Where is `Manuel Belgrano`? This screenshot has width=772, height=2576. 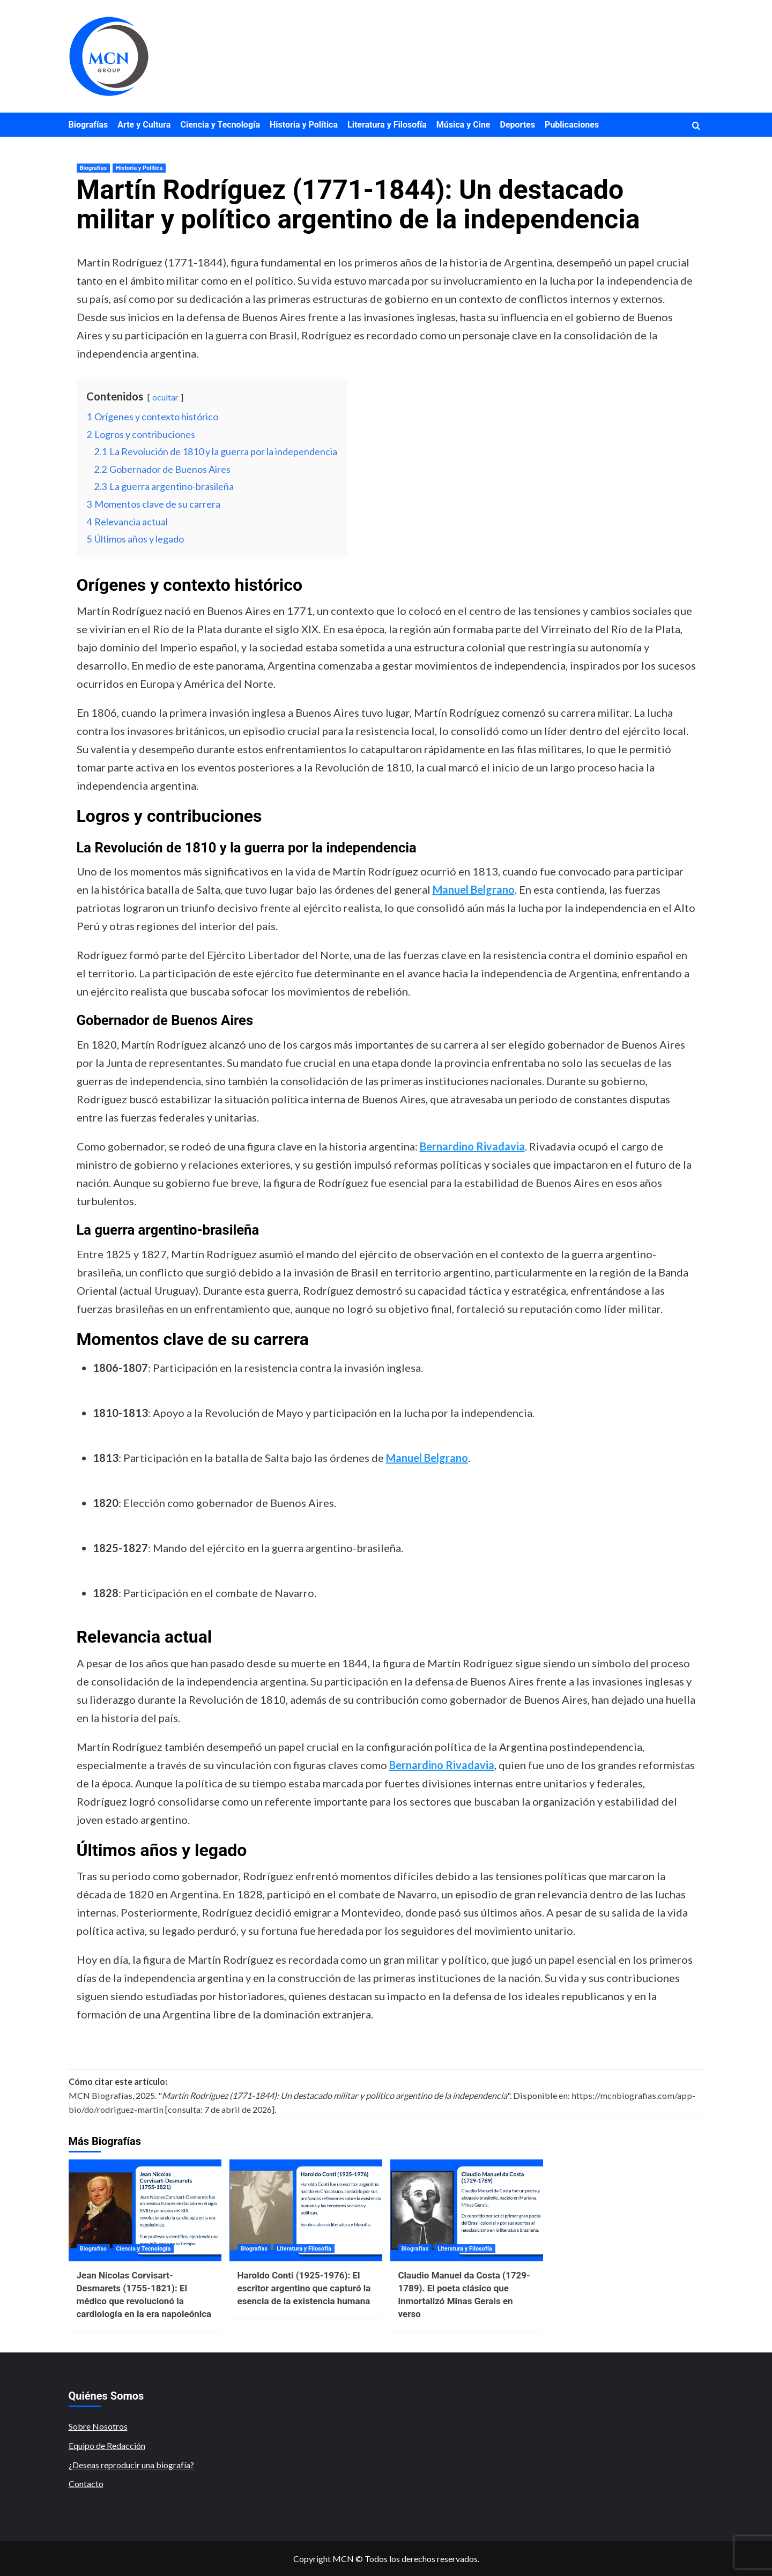
Manuel Belgrano is located at coordinates (474, 889).